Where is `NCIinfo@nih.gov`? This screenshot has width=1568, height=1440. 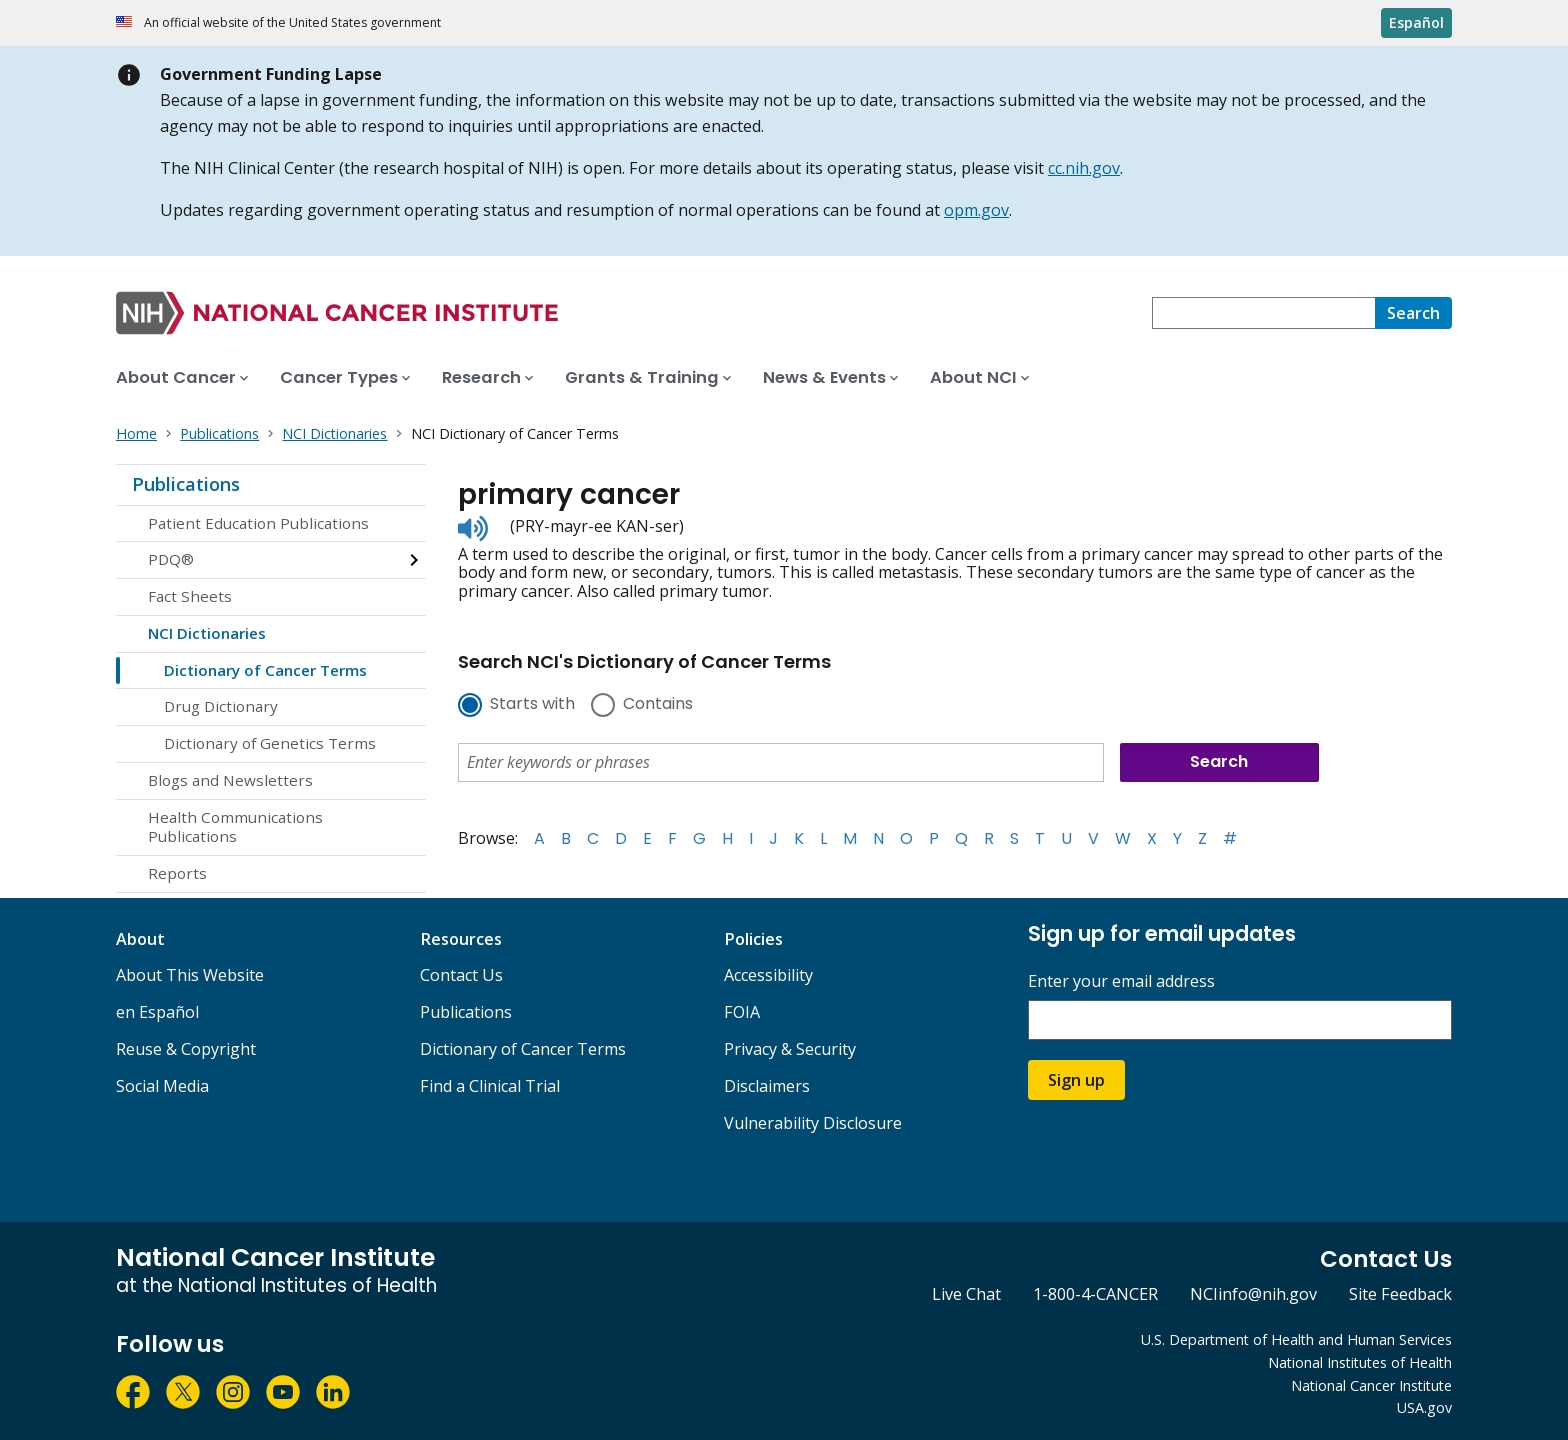 NCIinfo@nih.gov is located at coordinates (1253, 1294).